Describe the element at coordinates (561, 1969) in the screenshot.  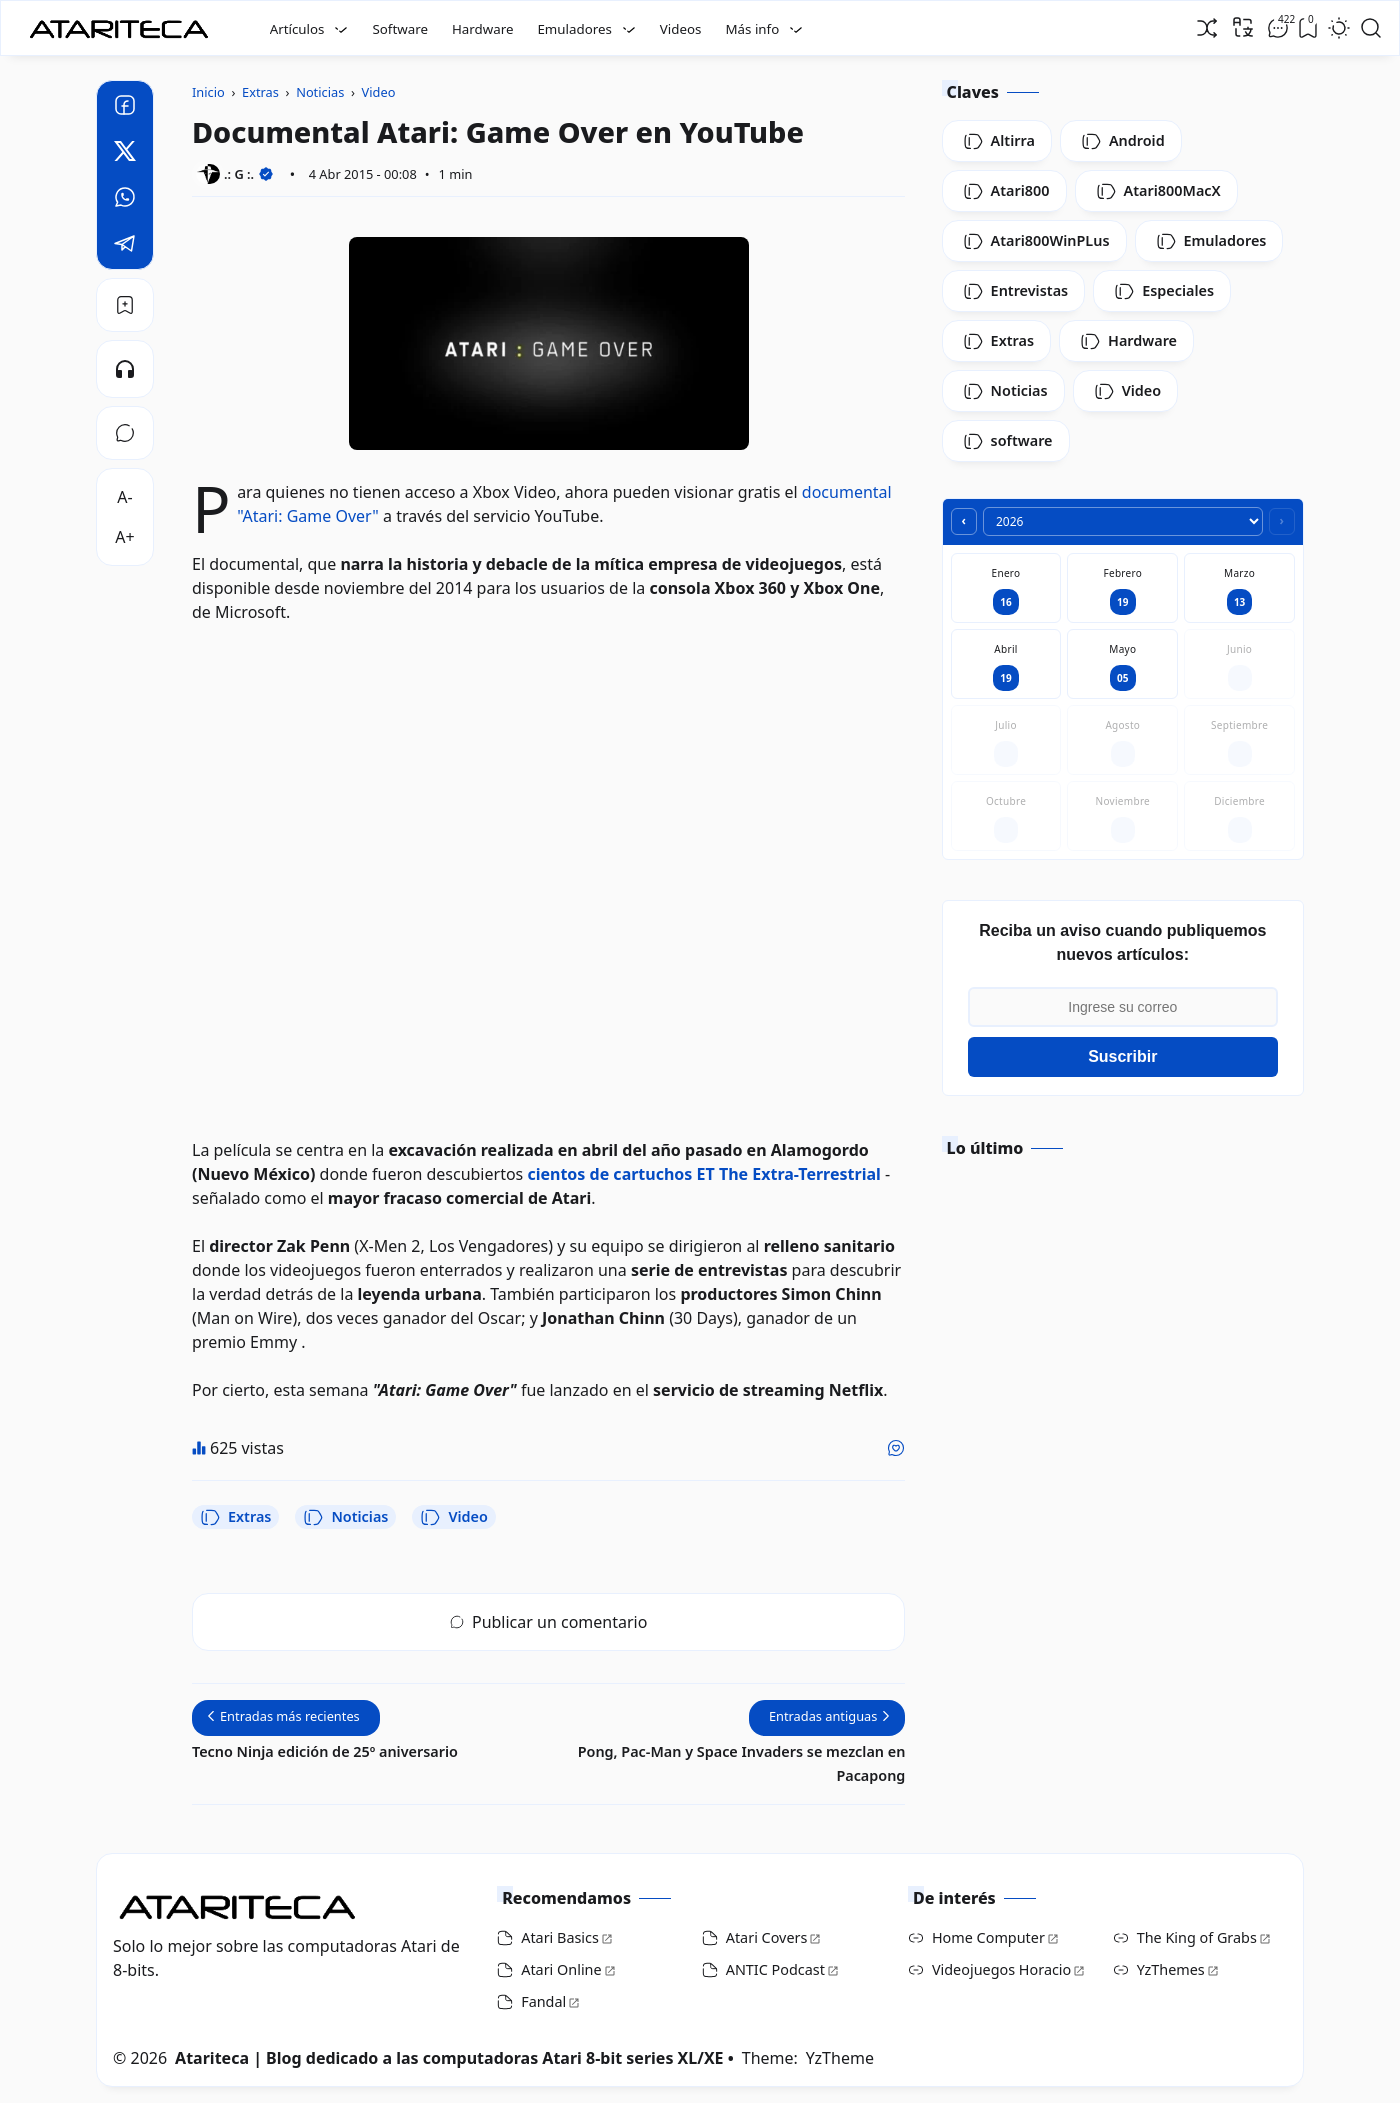
I see `Atari Online` at that location.